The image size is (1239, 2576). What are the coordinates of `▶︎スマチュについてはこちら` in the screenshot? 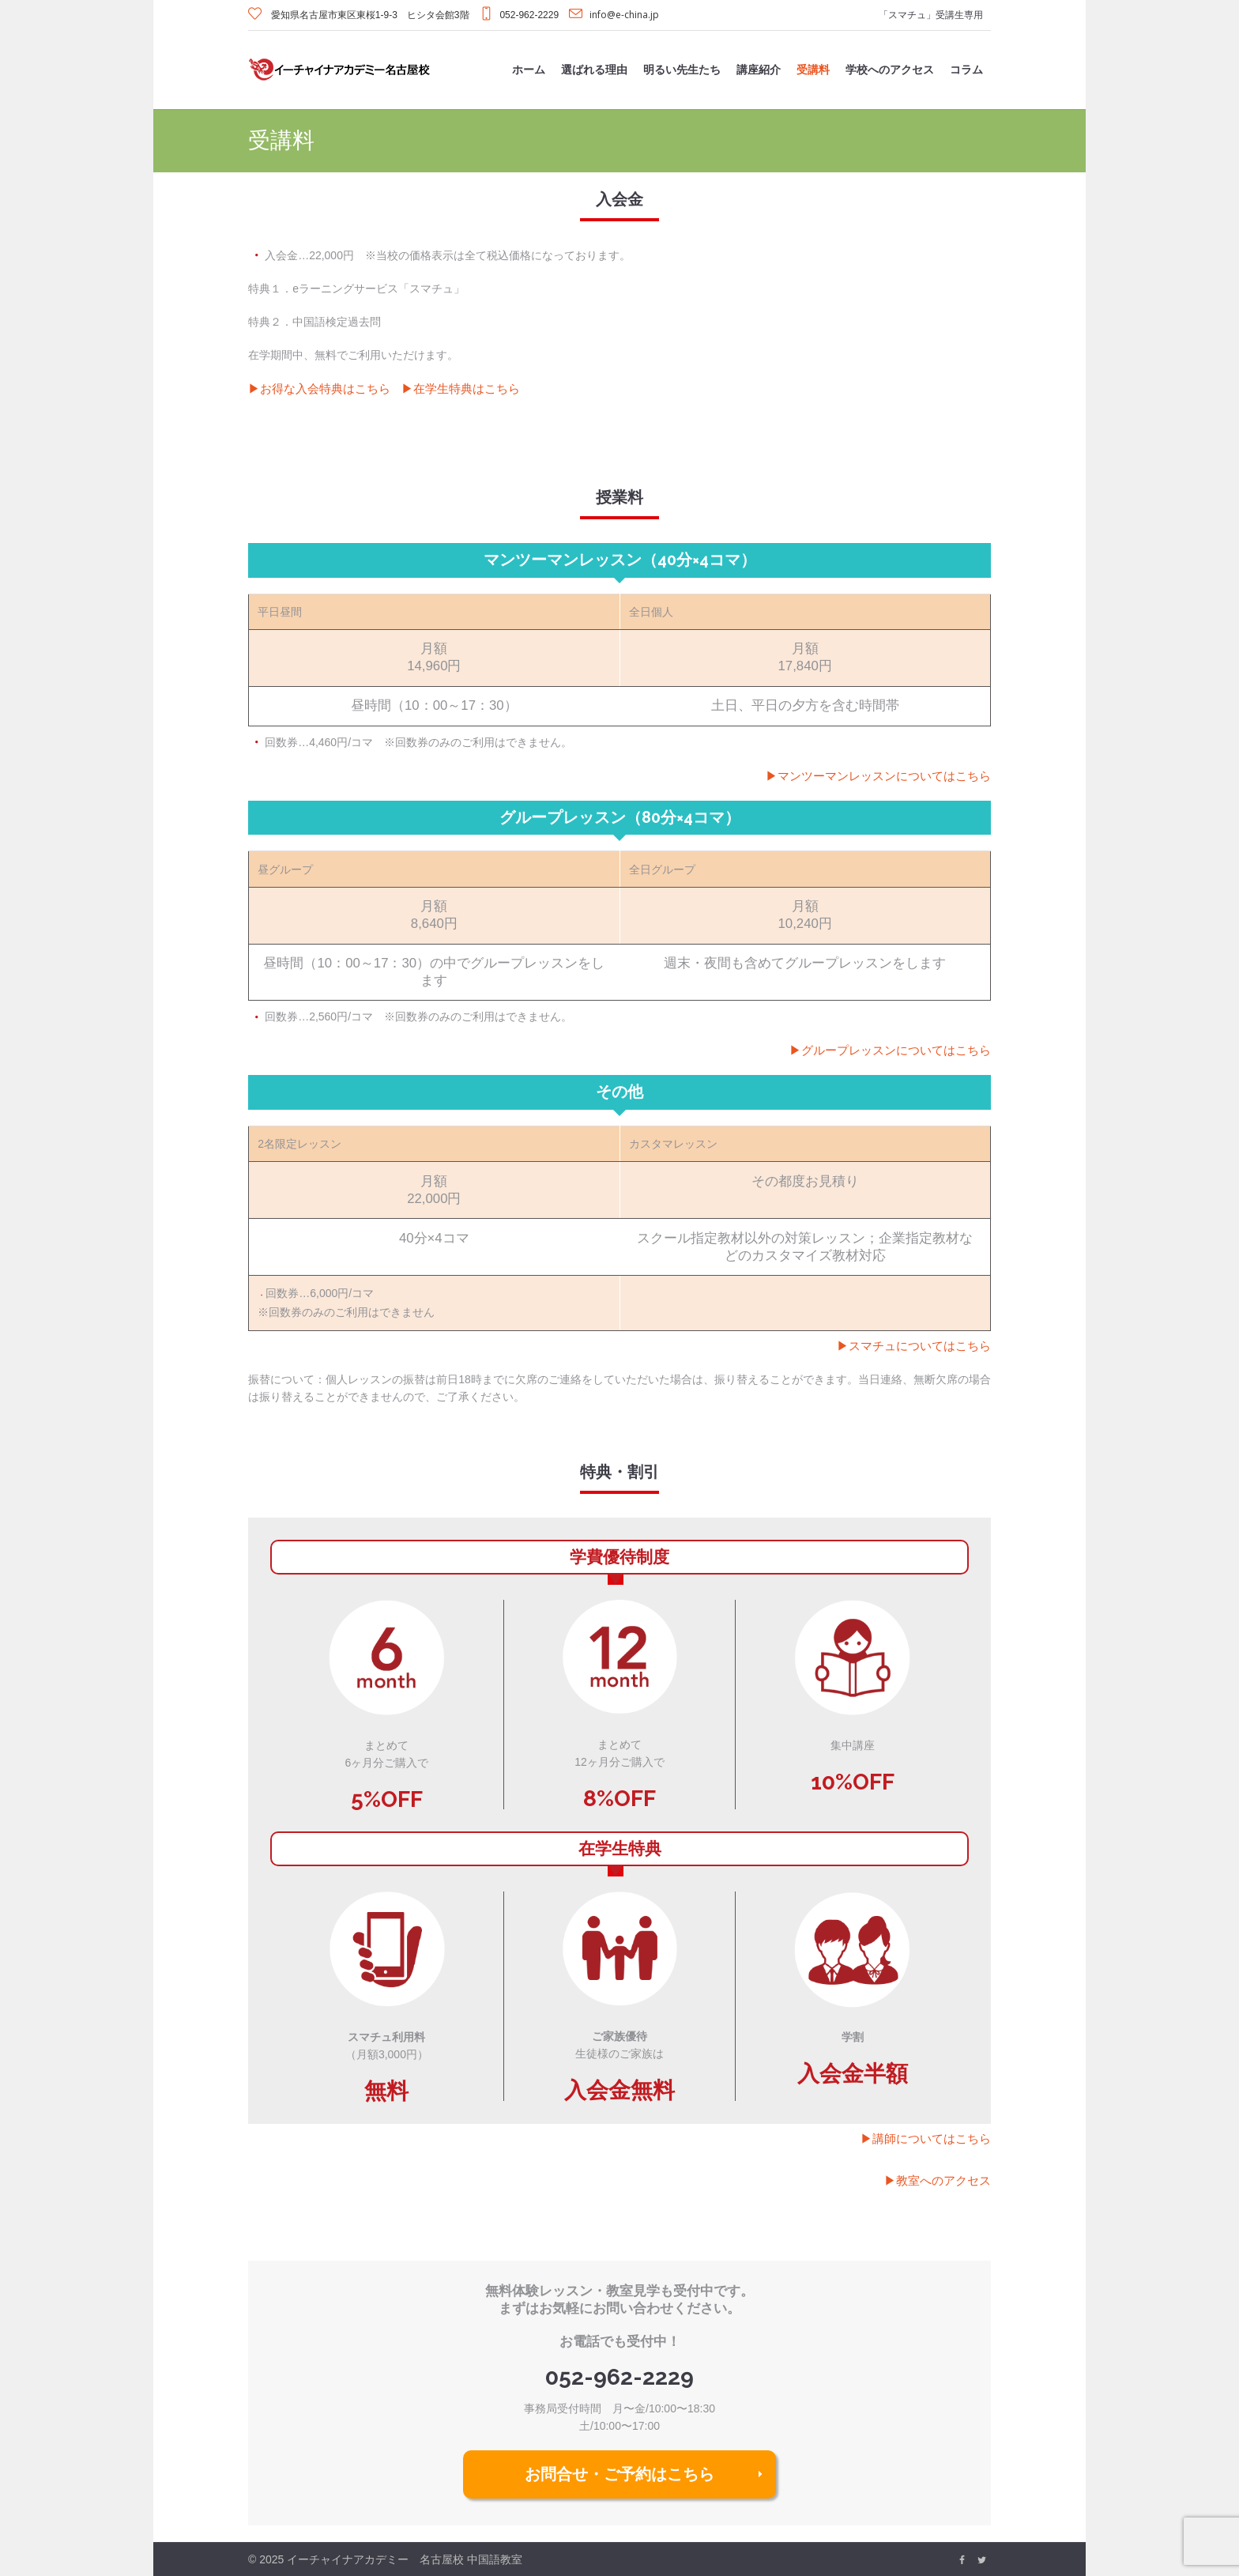 It's located at (914, 1345).